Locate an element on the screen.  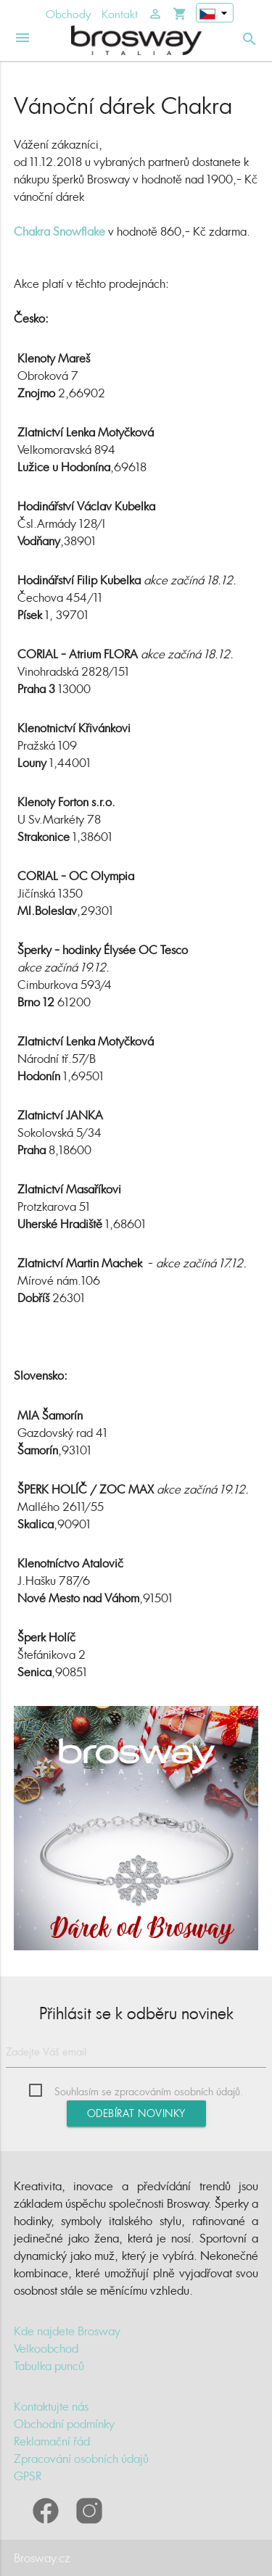
Odebírat novinky is located at coordinates (136, 2113).